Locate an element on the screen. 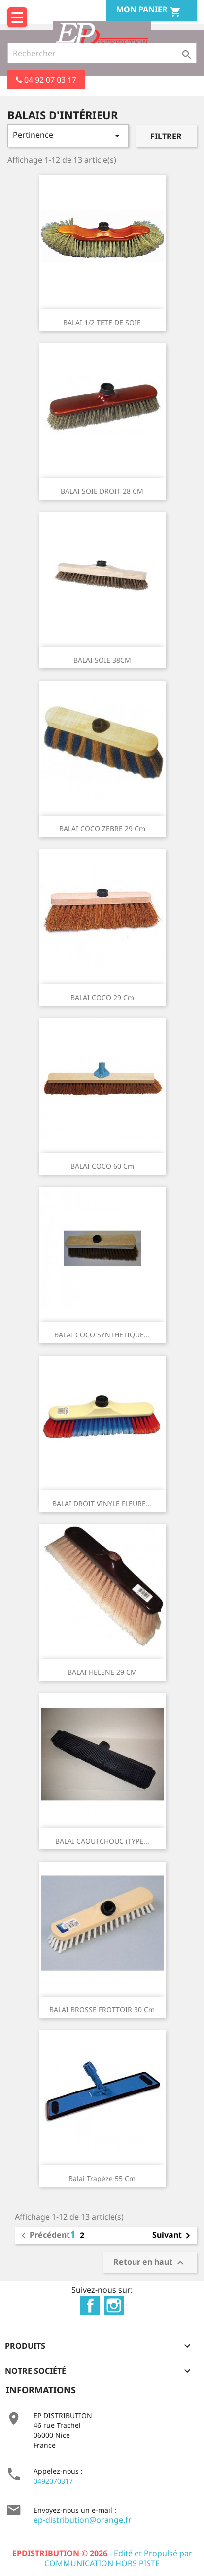 Image resolution: width=204 pixels, height=2576 pixels. BALAI COCO 60 cm is located at coordinates (102, 1166).